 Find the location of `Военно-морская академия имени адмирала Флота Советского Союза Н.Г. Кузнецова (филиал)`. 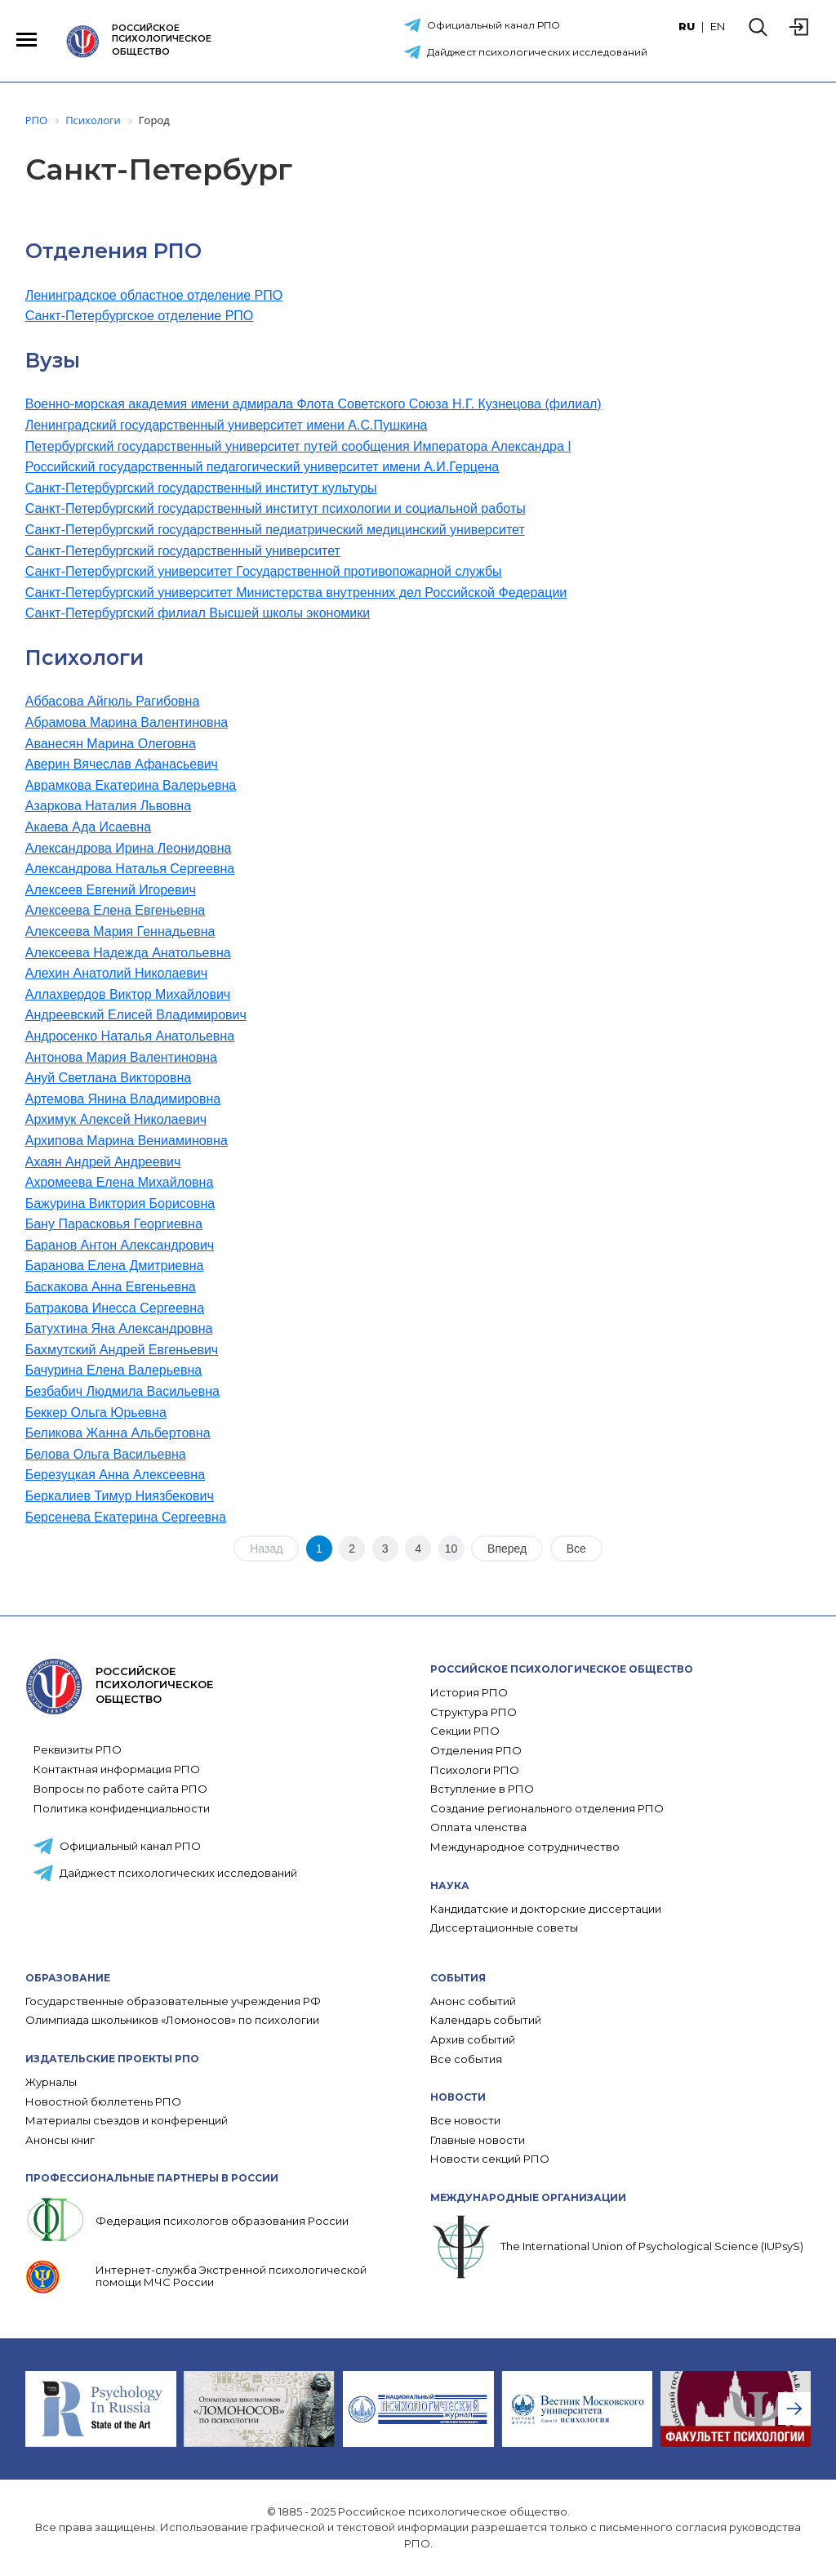

Военно-морская академия имени адмирала Флота Советского Союза Н.Г. Кузнецова (филиал) is located at coordinates (313, 404).